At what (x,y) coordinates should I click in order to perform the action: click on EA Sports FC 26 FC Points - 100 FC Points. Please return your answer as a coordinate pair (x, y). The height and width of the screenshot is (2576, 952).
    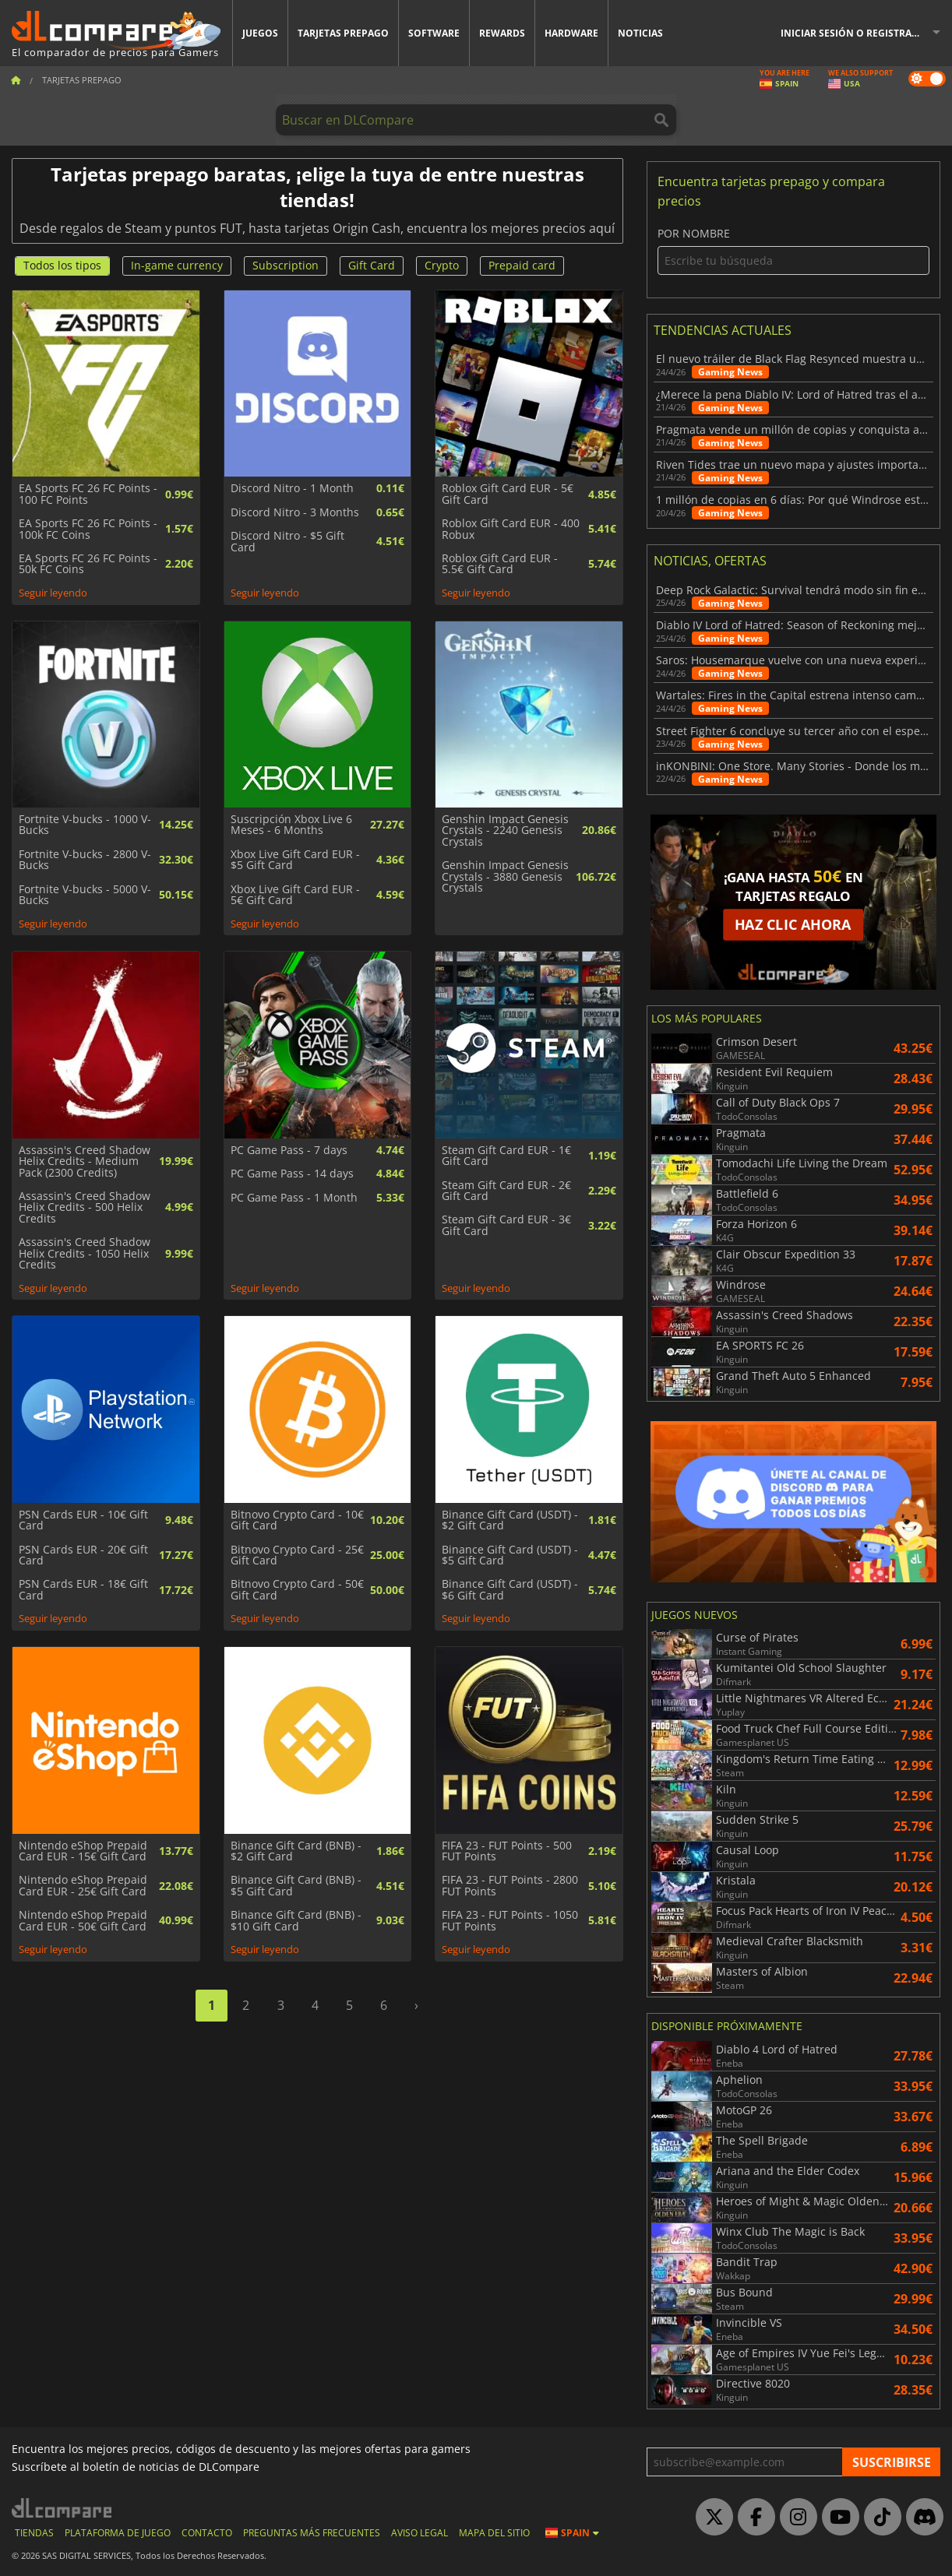
    Looking at the image, I should click on (88, 494).